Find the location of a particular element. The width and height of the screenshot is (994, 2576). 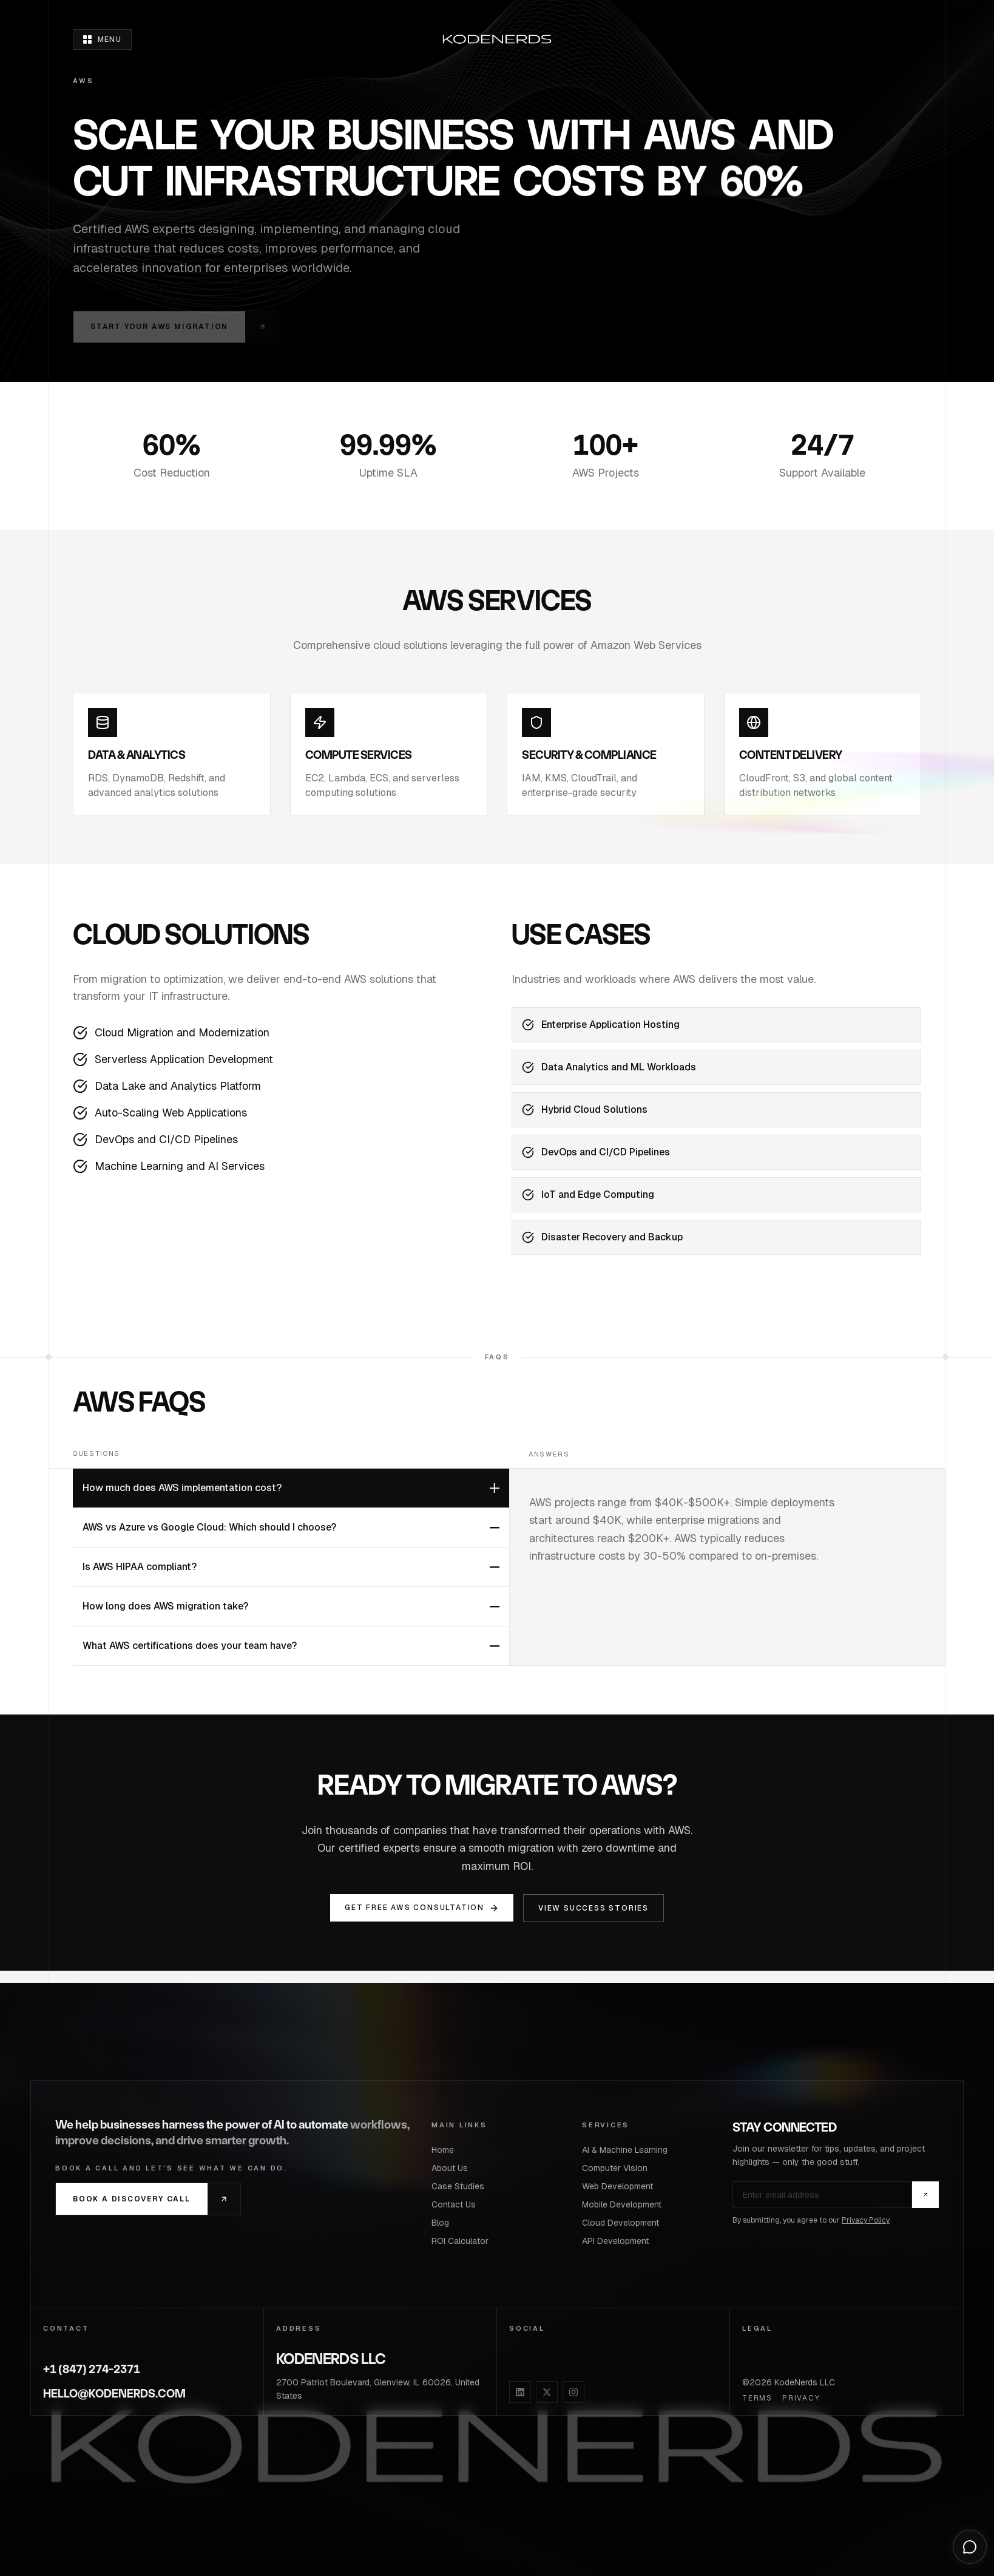

2700 Patriot Boulevard, Glenview, IL 60026, United States is located at coordinates (377, 2389).